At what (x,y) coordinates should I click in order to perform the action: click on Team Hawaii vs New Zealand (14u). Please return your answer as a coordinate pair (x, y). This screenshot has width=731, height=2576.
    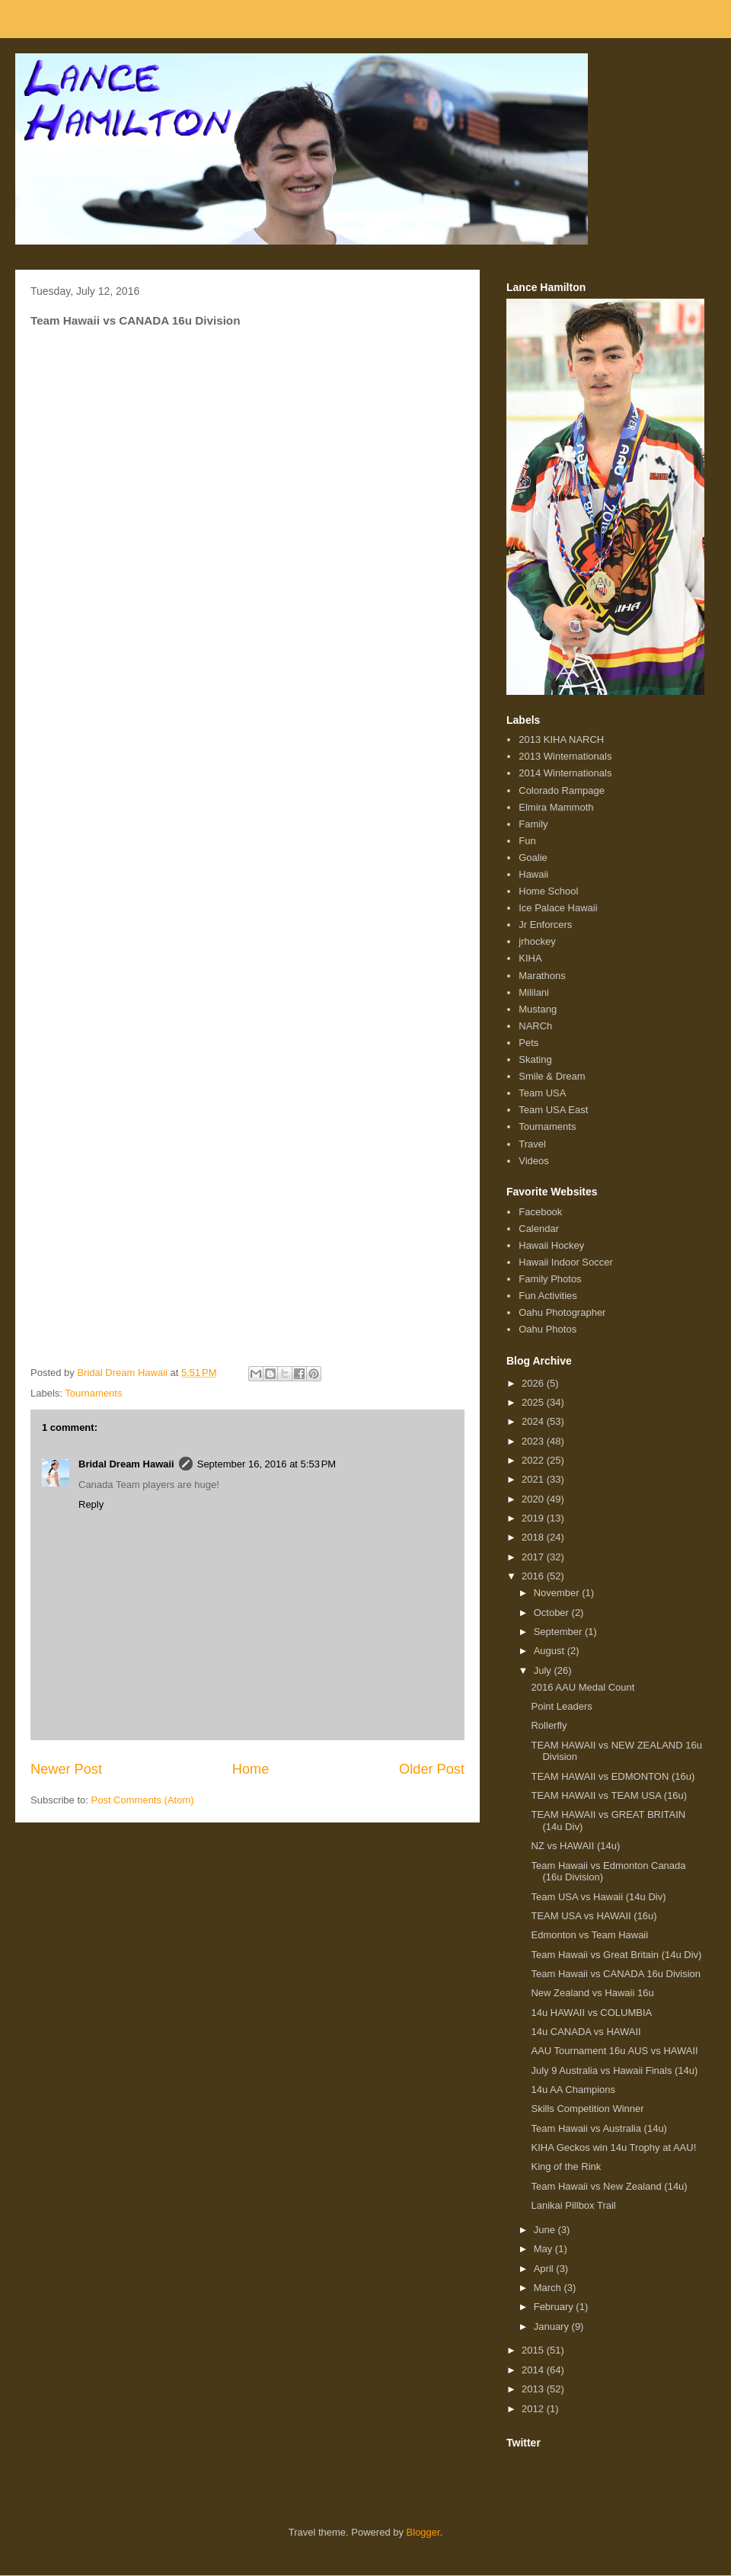
    Looking at the image, I should click on (609, 2186).